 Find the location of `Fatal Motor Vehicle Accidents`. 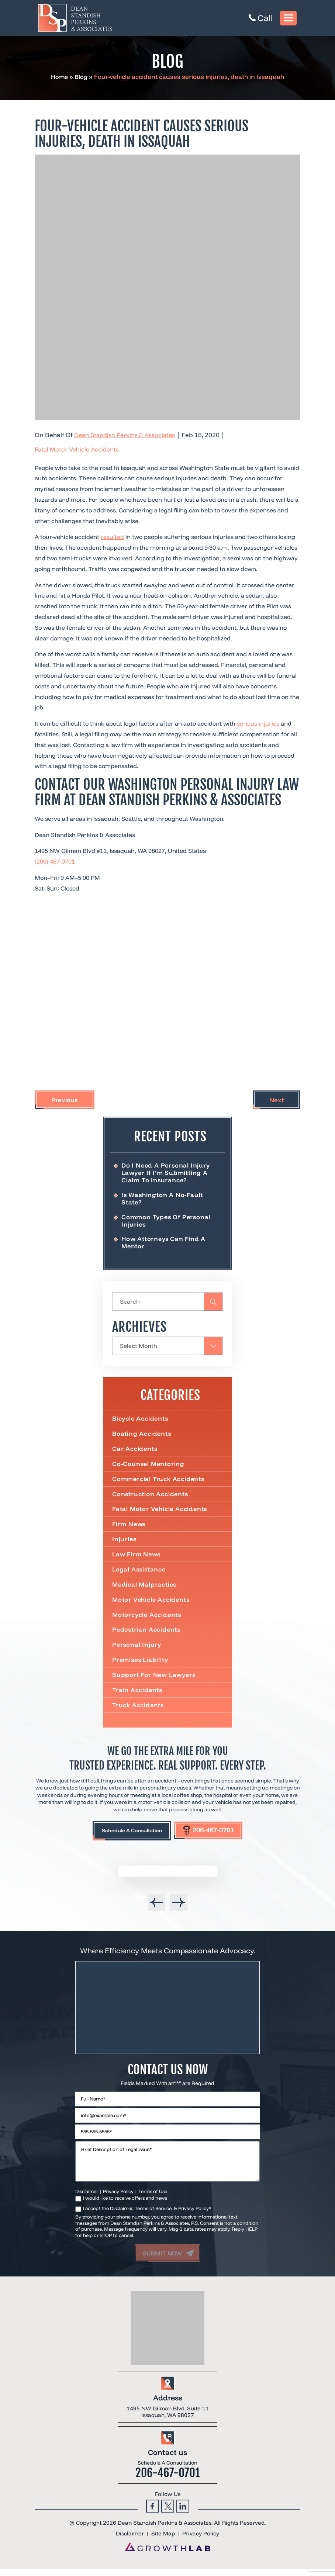

Fatal Motor Vehicle Accidents is located at coordinates (79, 449).